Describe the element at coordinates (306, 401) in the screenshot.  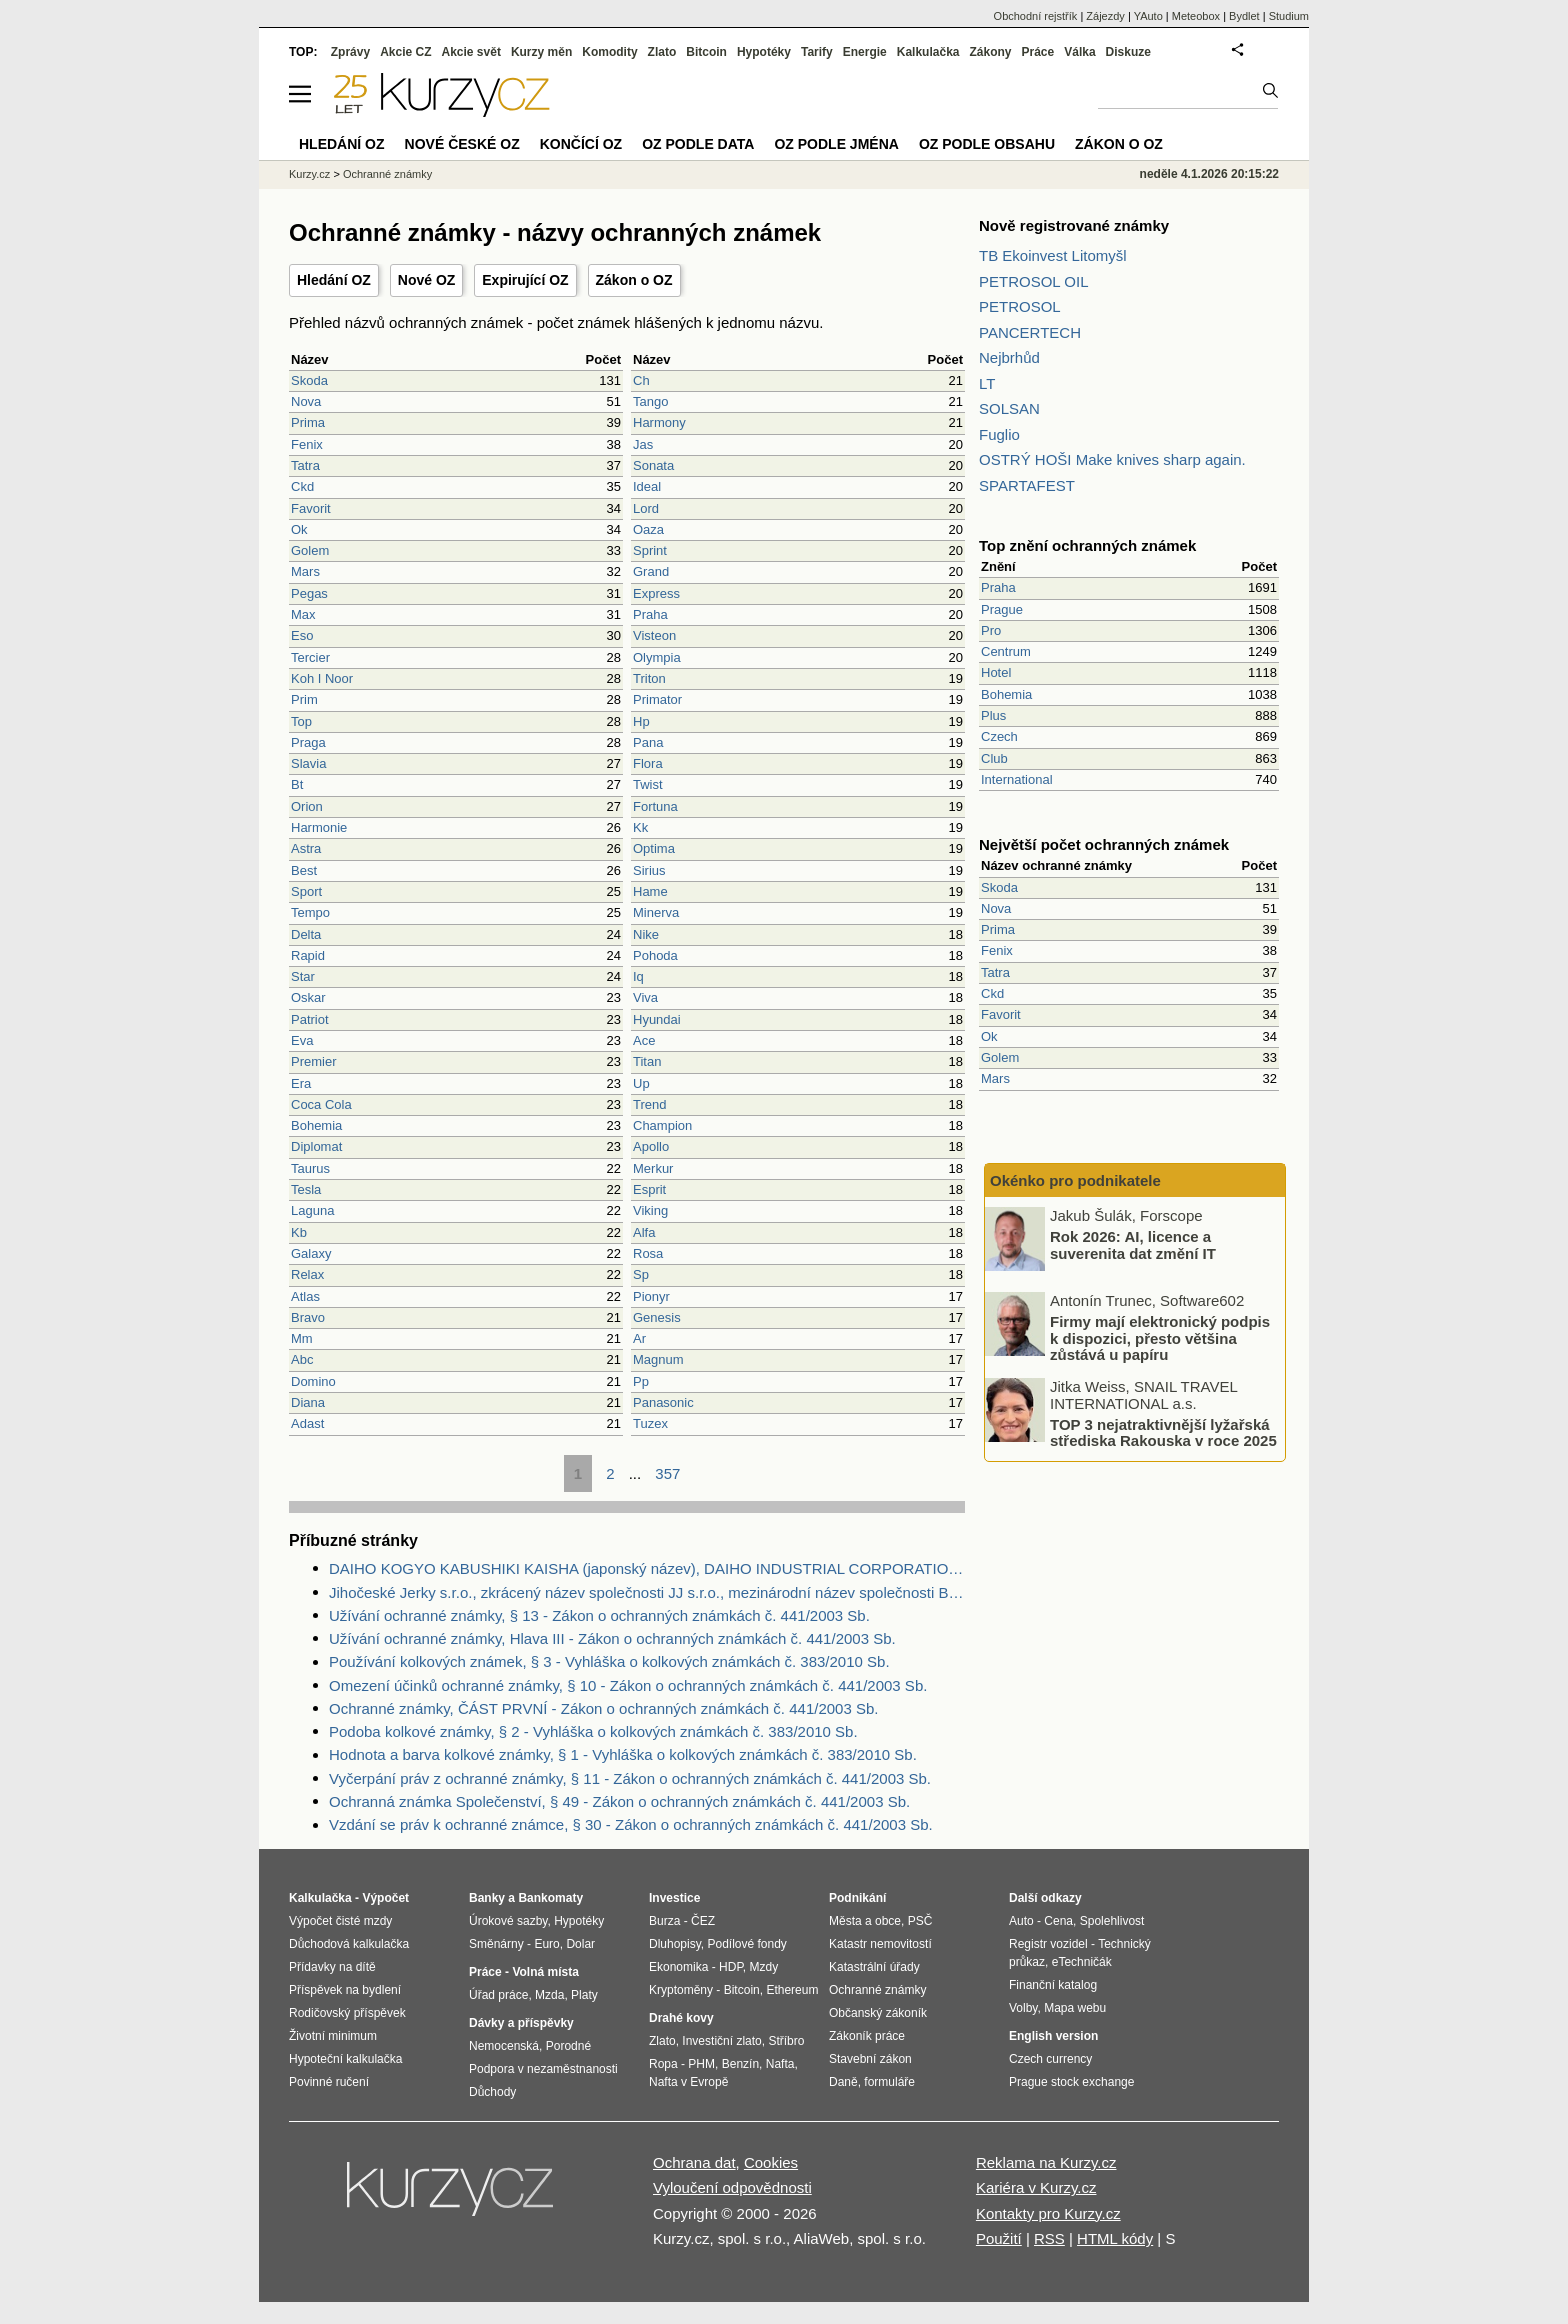
I see `Nova` at that location.